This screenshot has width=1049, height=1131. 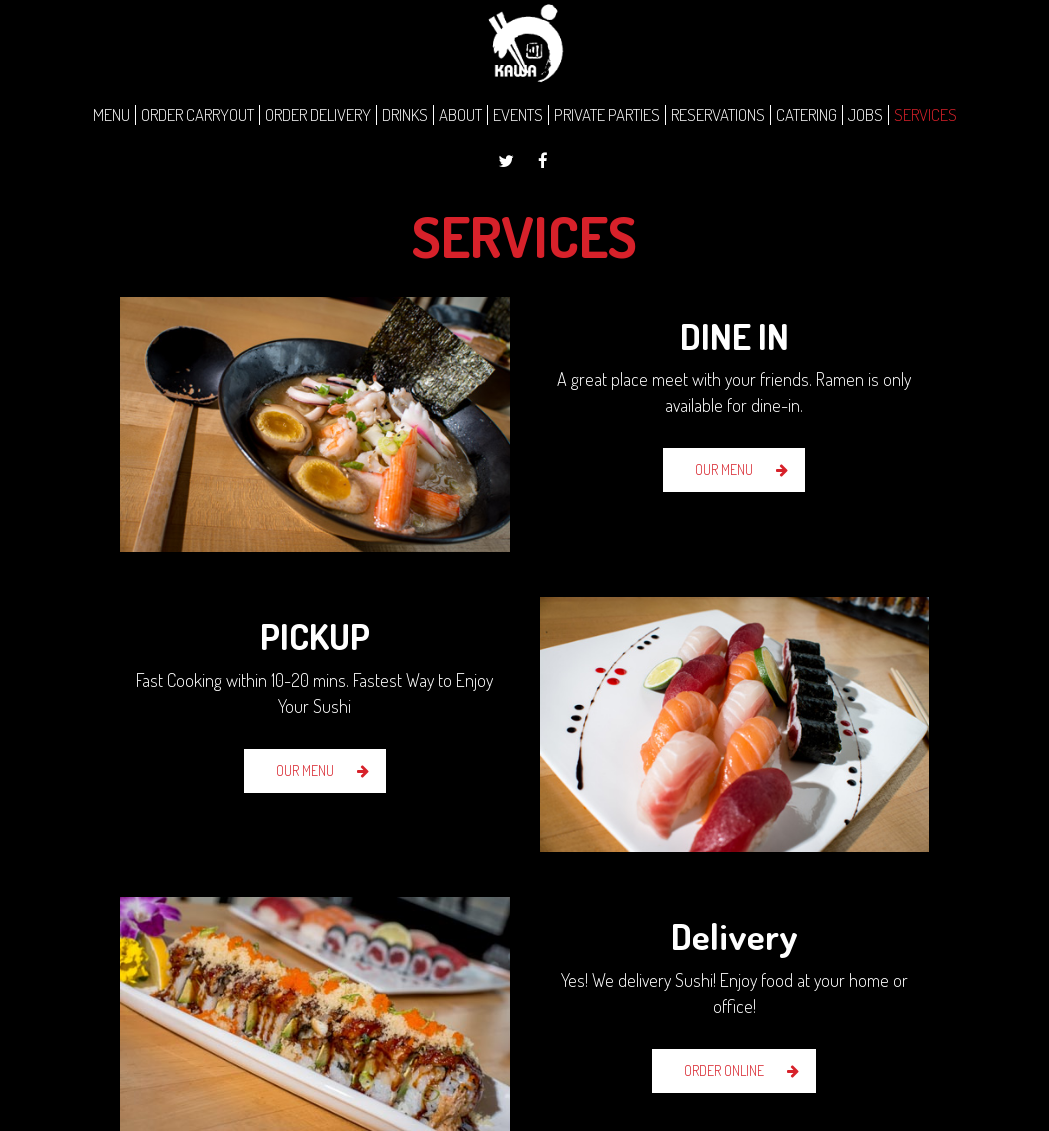 I want to click on EVENTS, so click(x=518, y=115).